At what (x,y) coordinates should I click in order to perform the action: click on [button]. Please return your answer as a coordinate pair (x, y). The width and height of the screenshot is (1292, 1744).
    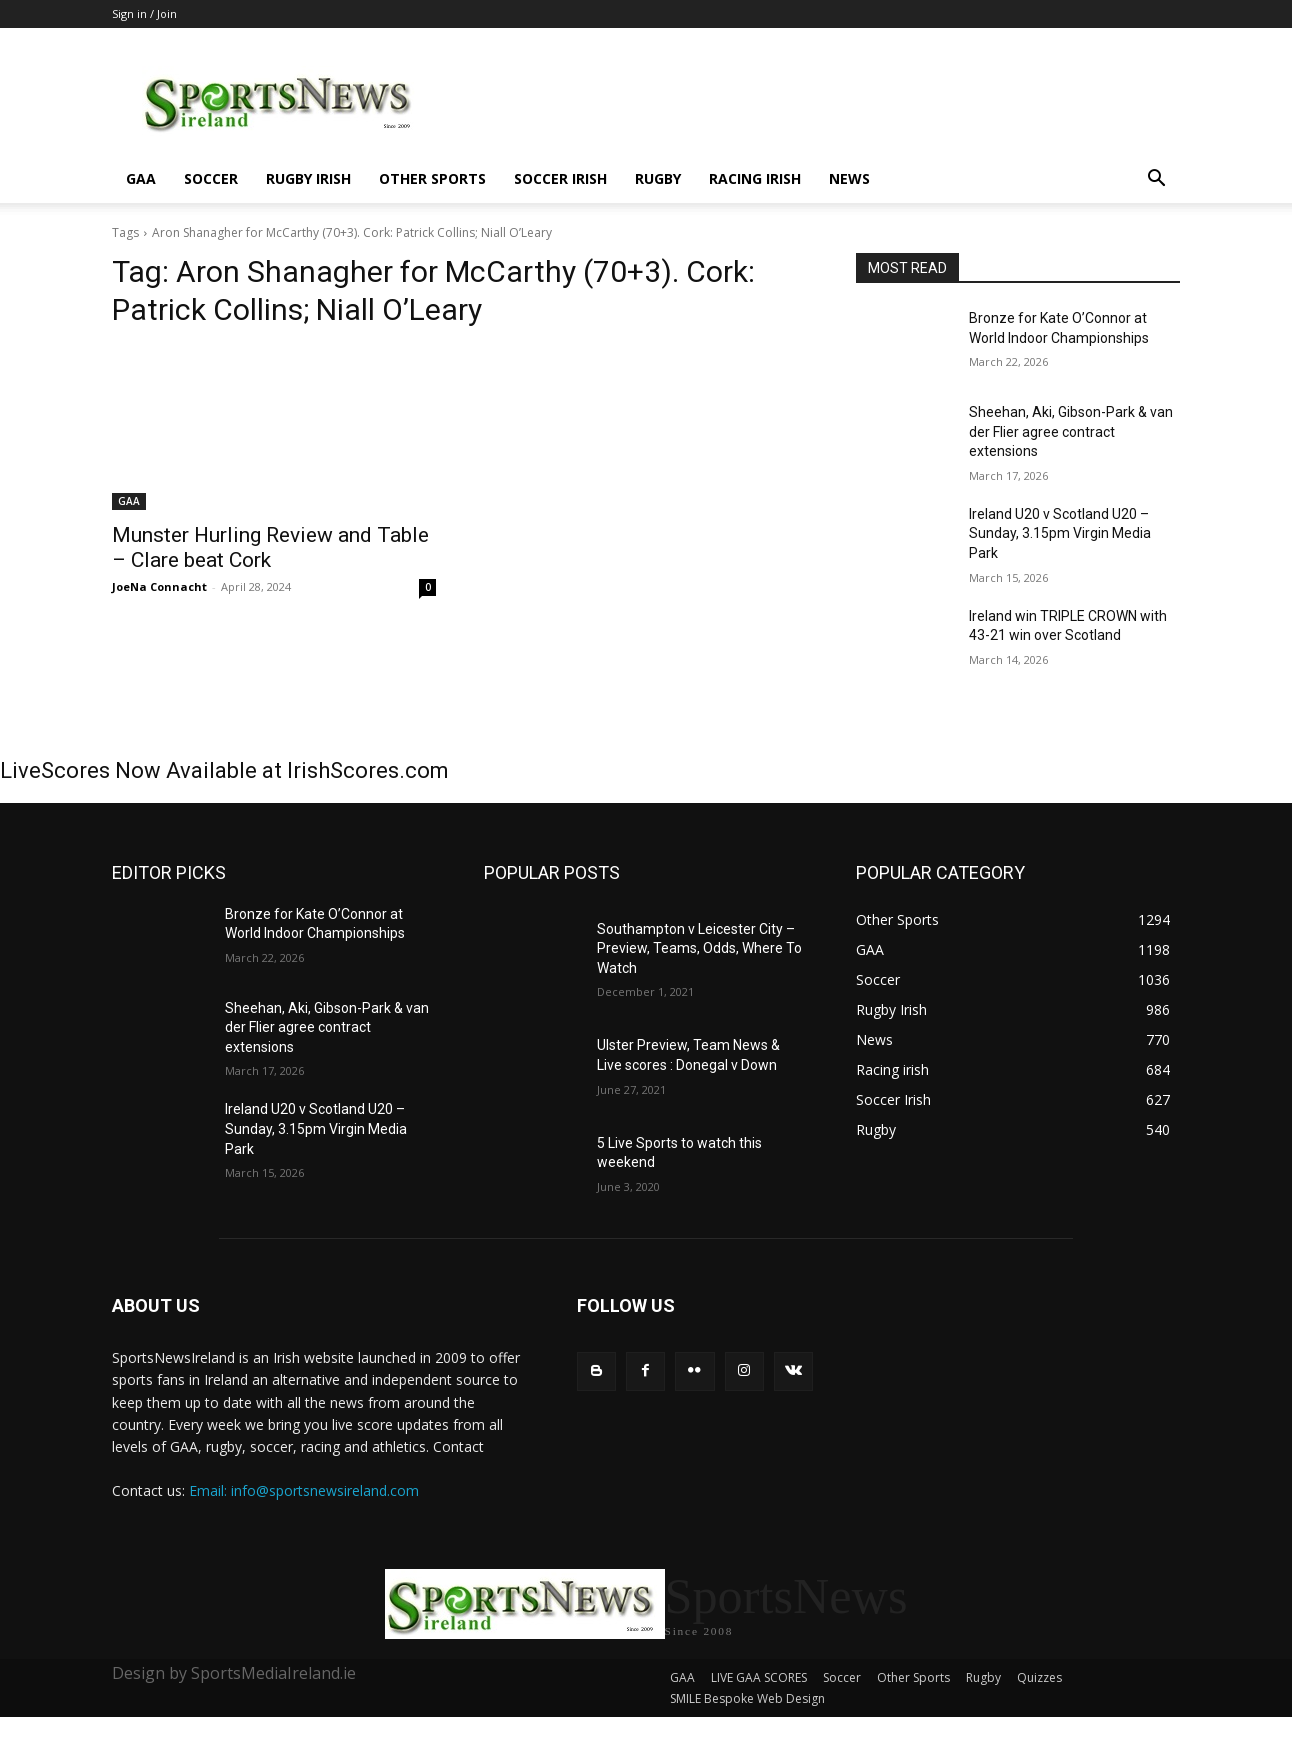
    Looking at the image, I should click on (1156, 180).